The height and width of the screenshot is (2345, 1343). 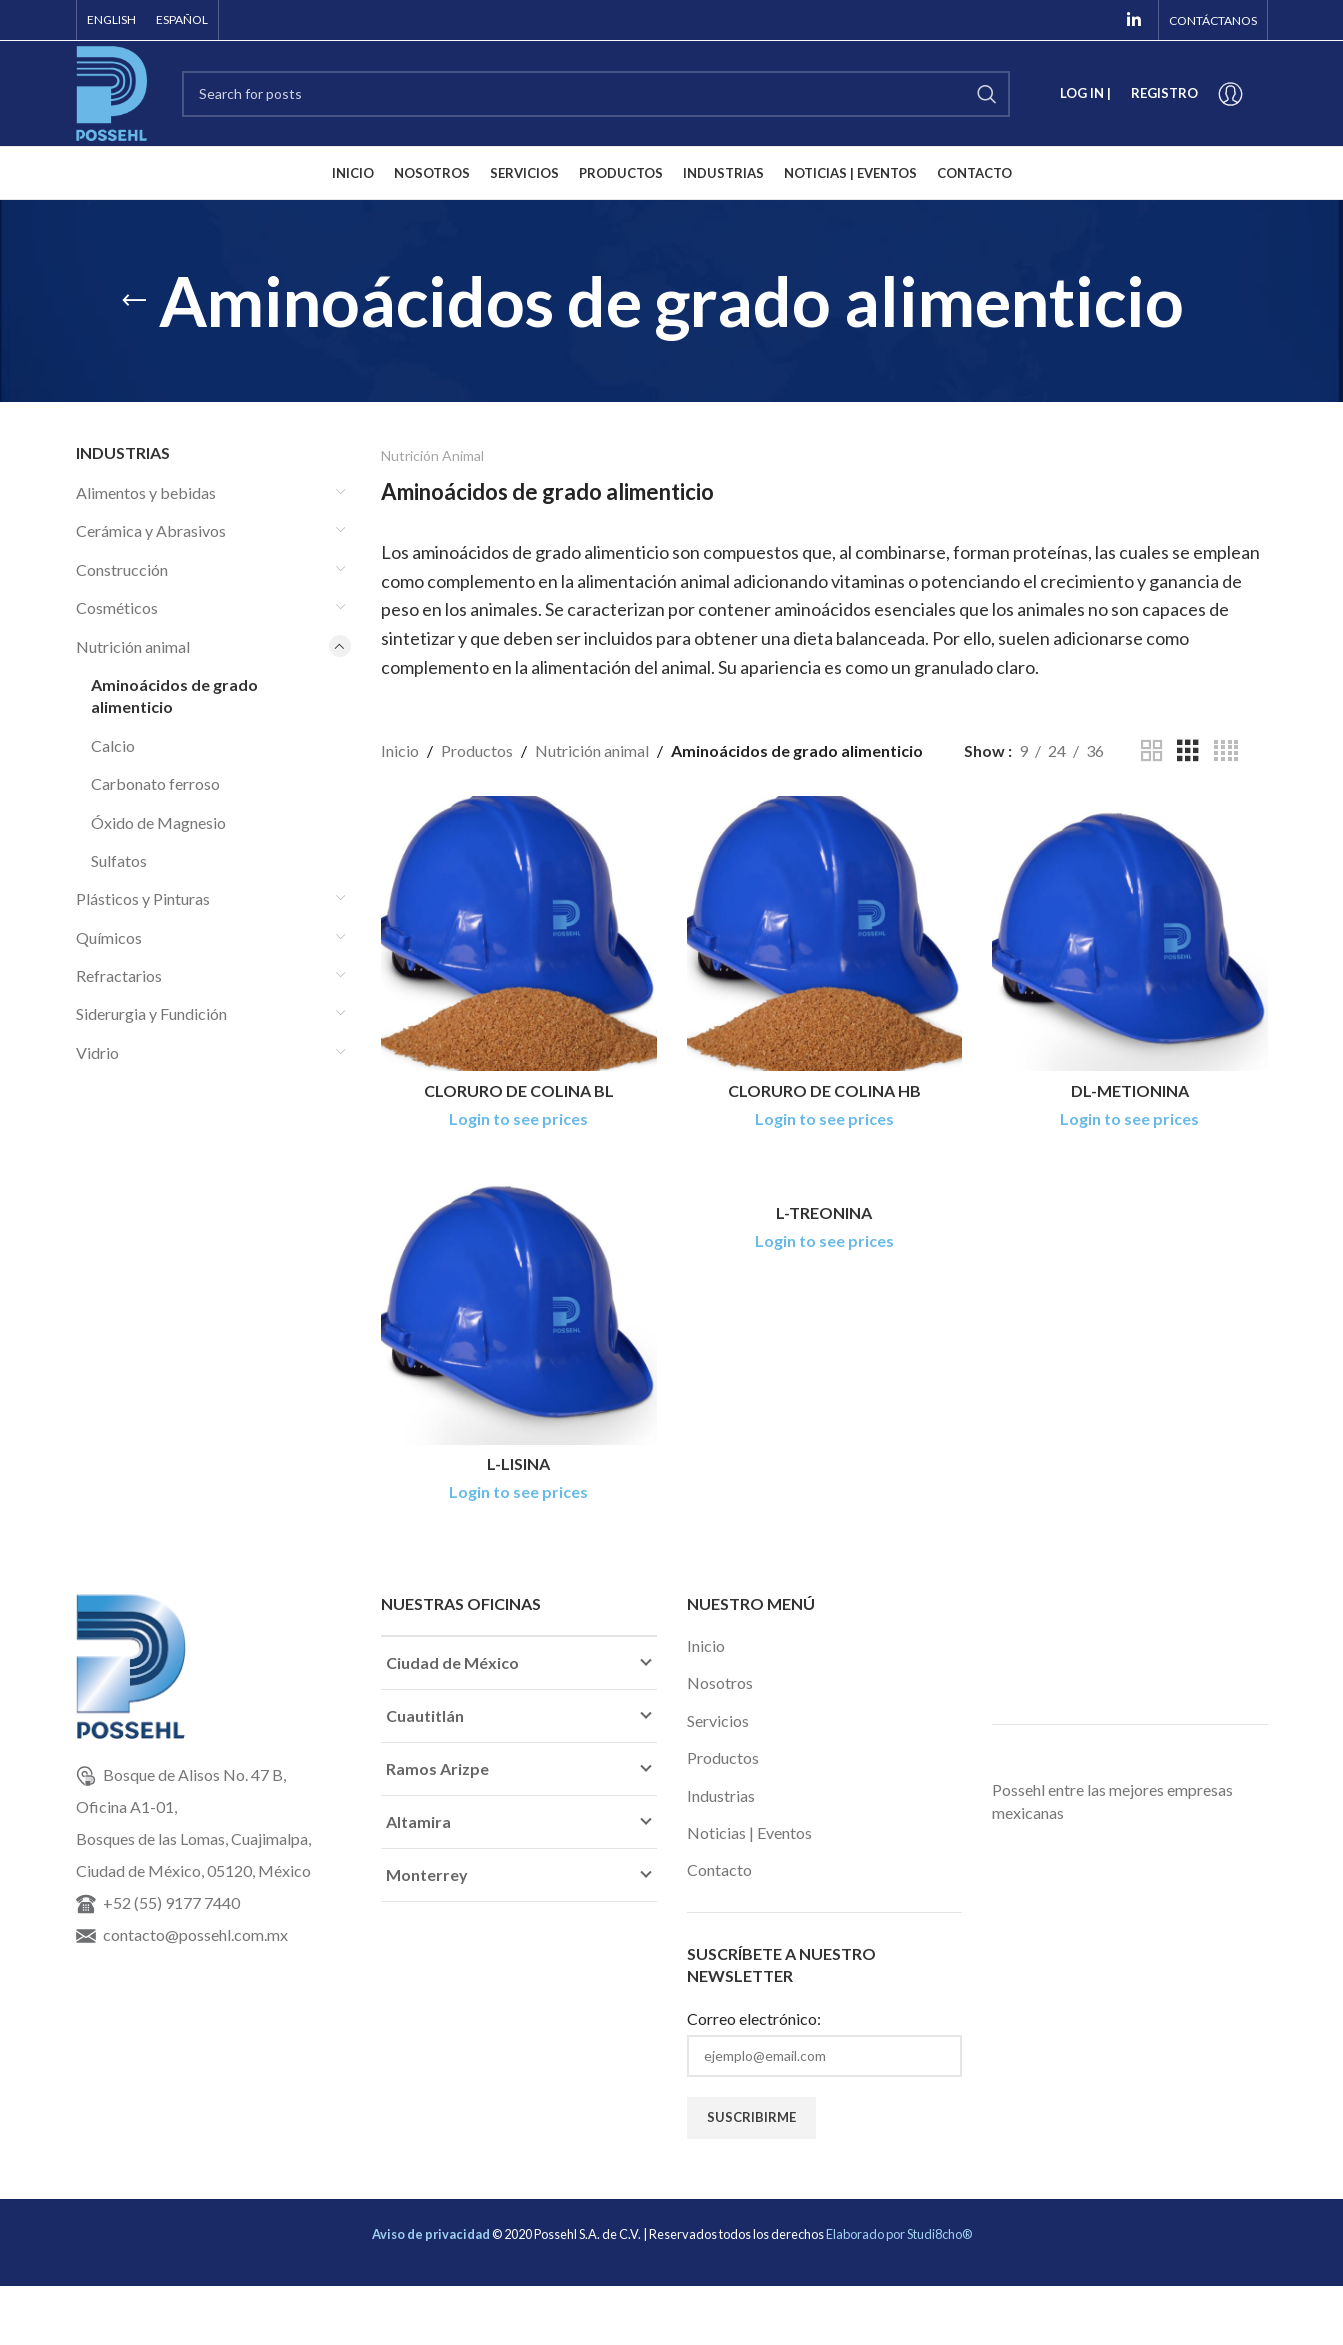 What do you see at coordinates (518, 1463) in the screenshot?
I see `L-LISINA` at bounding box center [518, 1463].